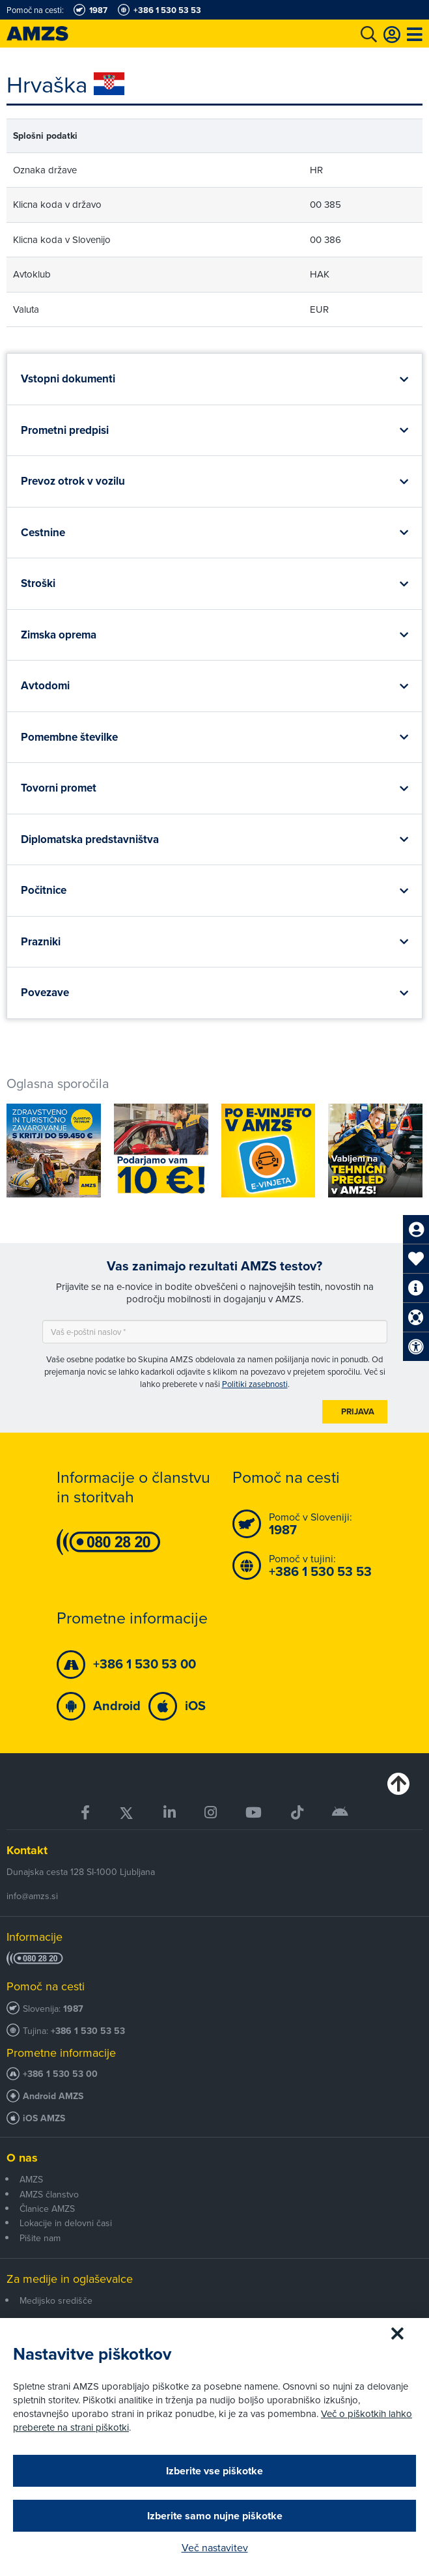 The width and height of the screenshot is (429, 2576). Describe the element at coordinates (53, 2096) in the screenshot. I see `Android AMZS` at that location.